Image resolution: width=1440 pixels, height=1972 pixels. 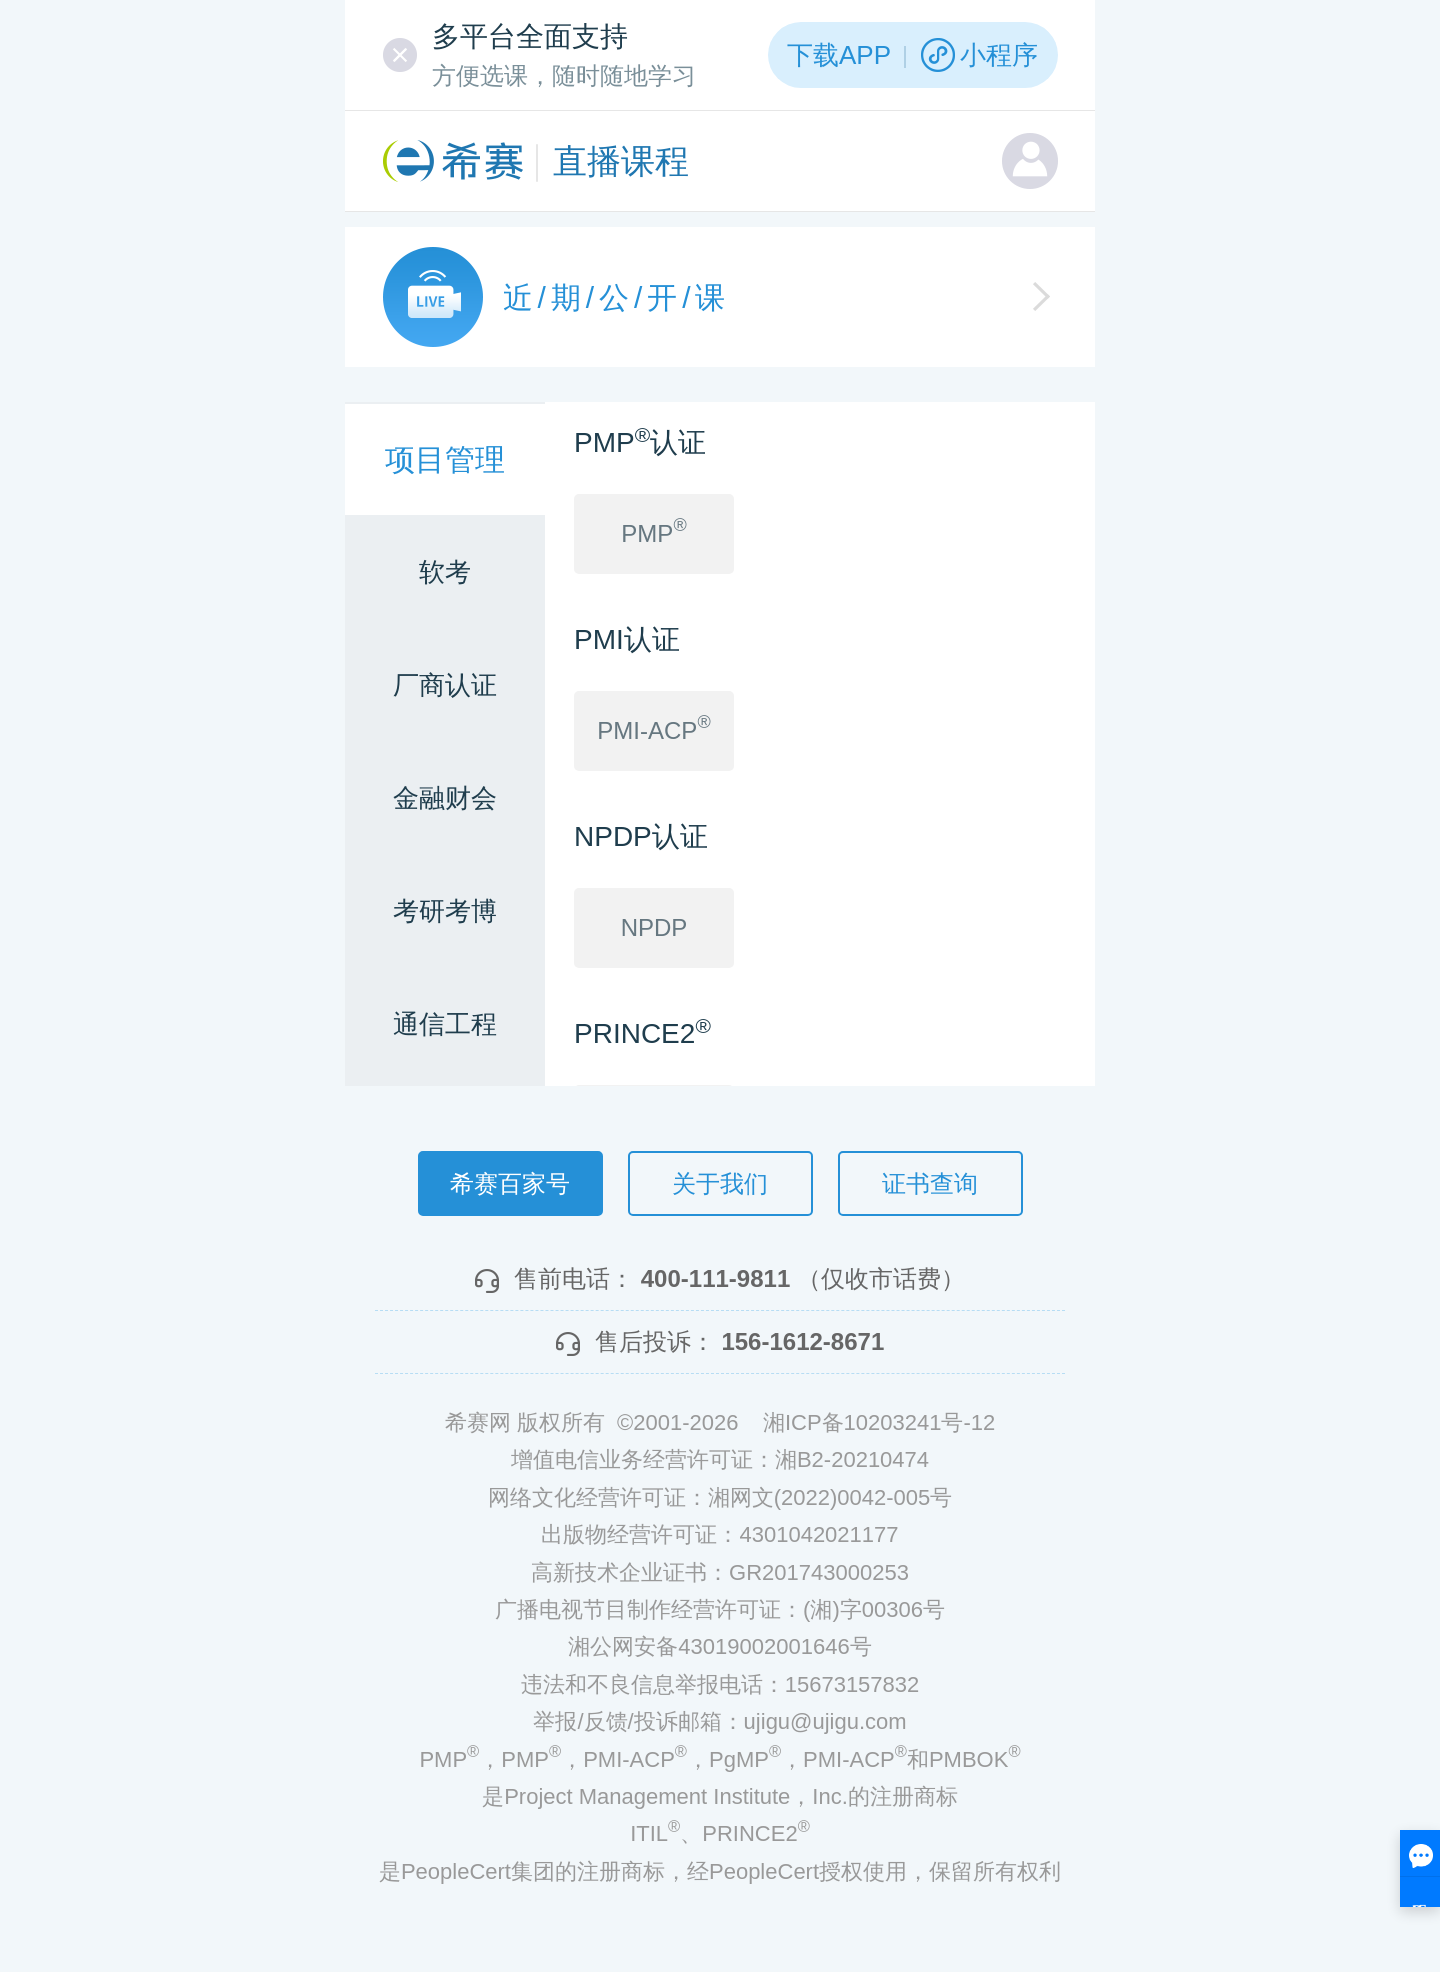 I want to click on 湘ICP备10203241号-12, so click(x=879, y=1422).